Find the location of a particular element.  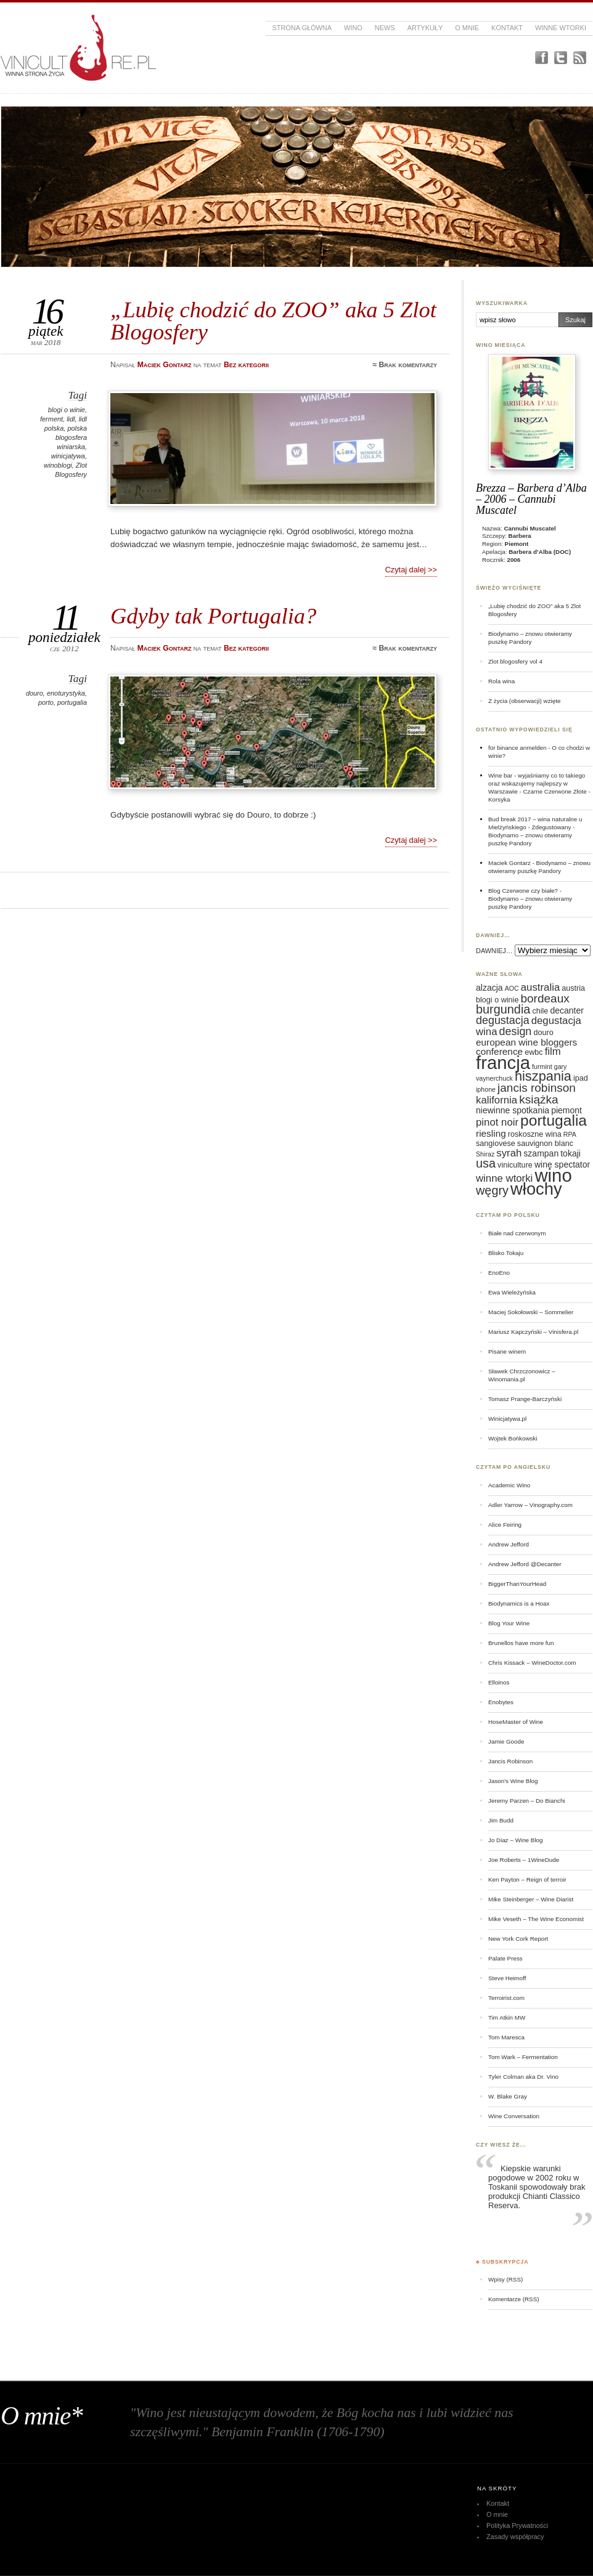

douro [douro (6 elementów)] is located at coordinates (543, 1032).